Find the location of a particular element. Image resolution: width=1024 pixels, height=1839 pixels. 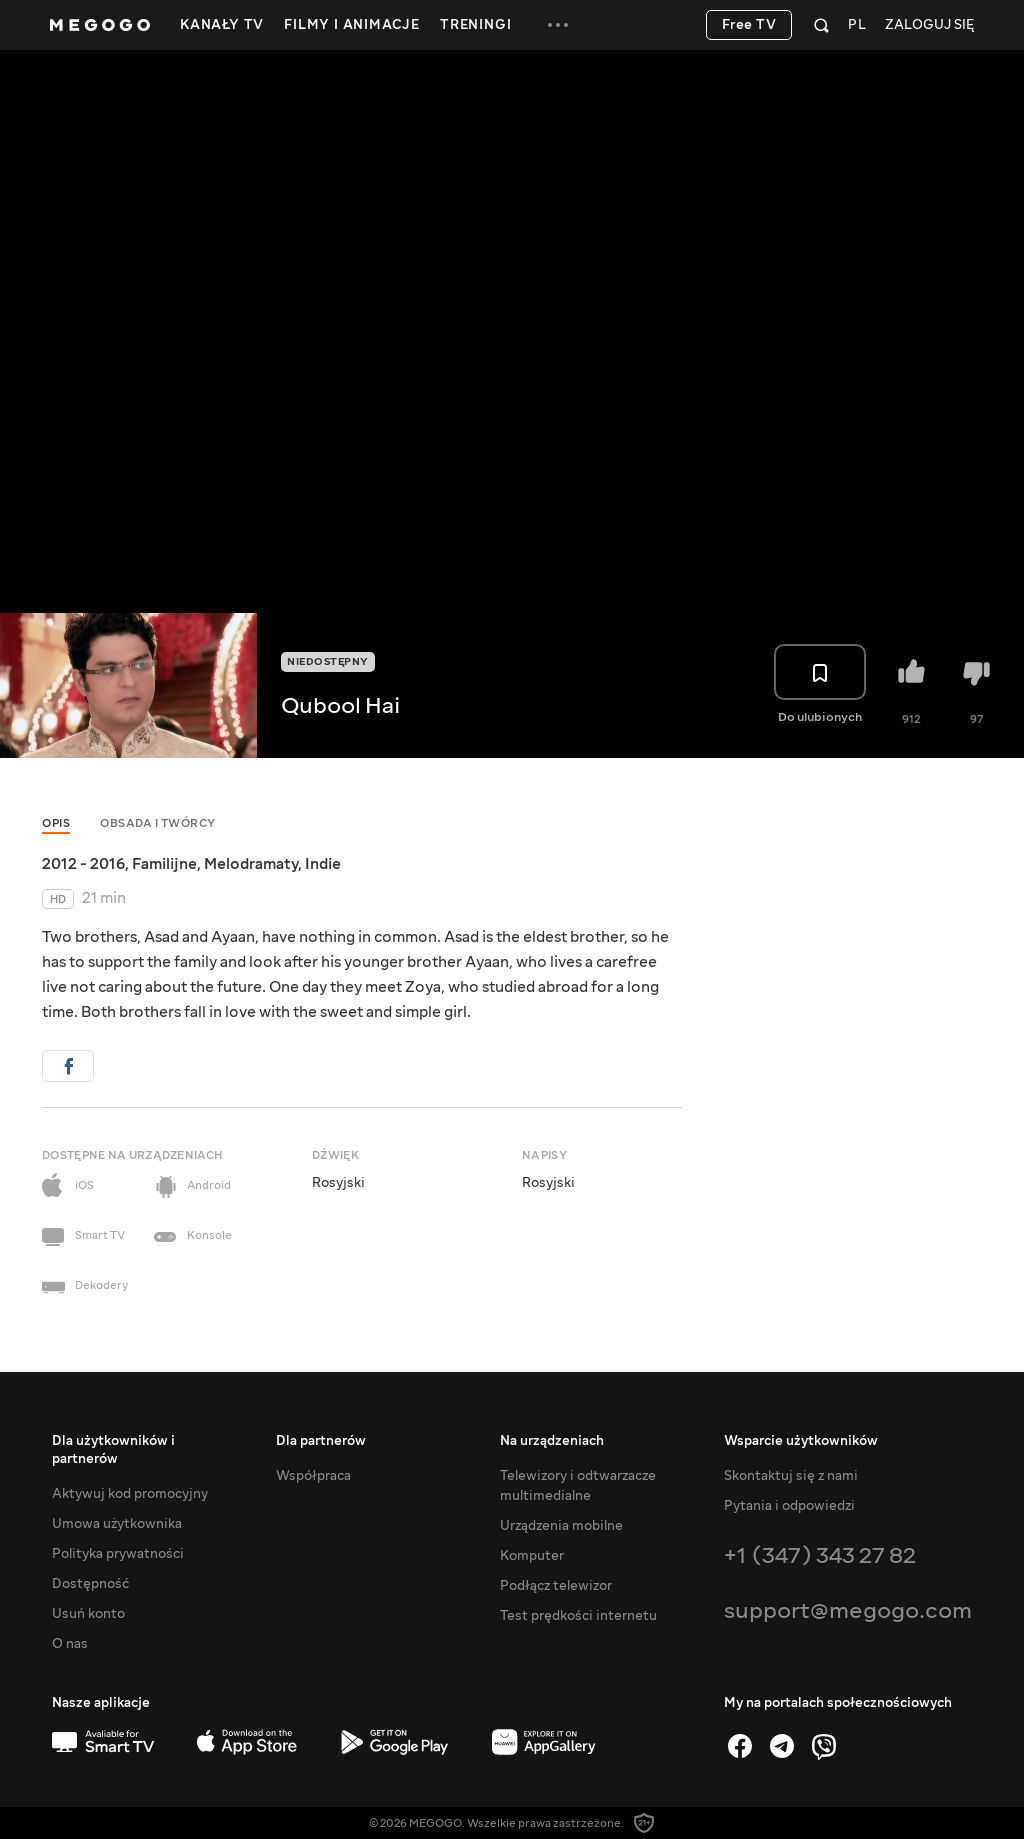

Opis is located at coordinates (56, 823).